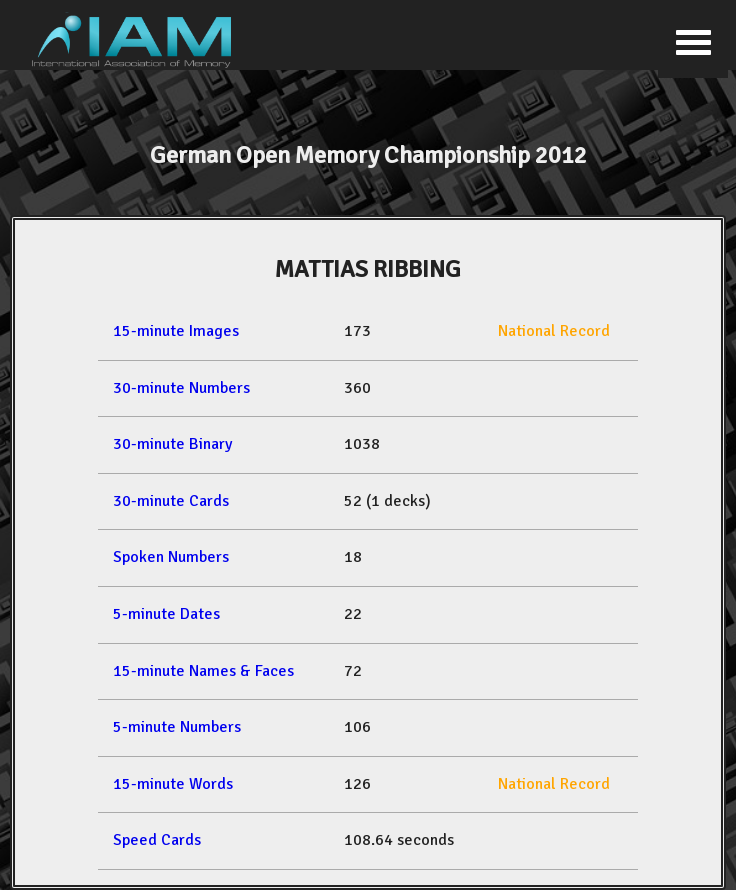 The width and height of the screenshot is (736, 890). What do you see at coordinates (368, 269) in the screenshot?
I see `MATTIAS RIBBING` at bounding box center [368, 269].